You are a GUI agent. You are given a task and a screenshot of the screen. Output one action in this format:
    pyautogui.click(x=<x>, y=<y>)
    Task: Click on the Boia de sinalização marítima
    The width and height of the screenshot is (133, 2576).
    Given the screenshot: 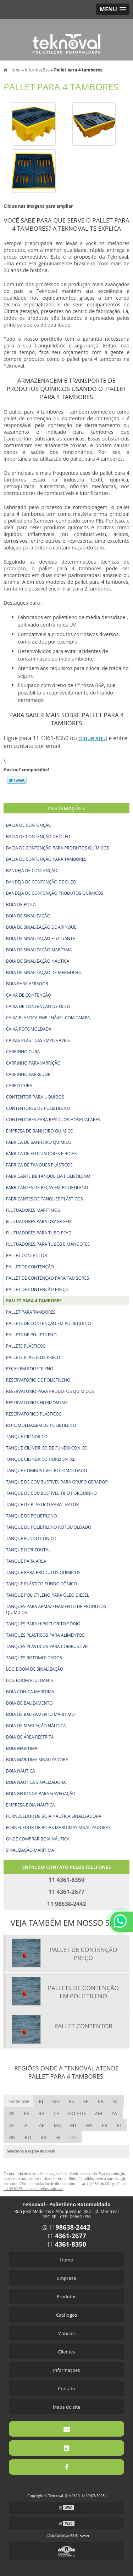 What is the action you would take?
    pyautogui.click(x=39, y=950)
    